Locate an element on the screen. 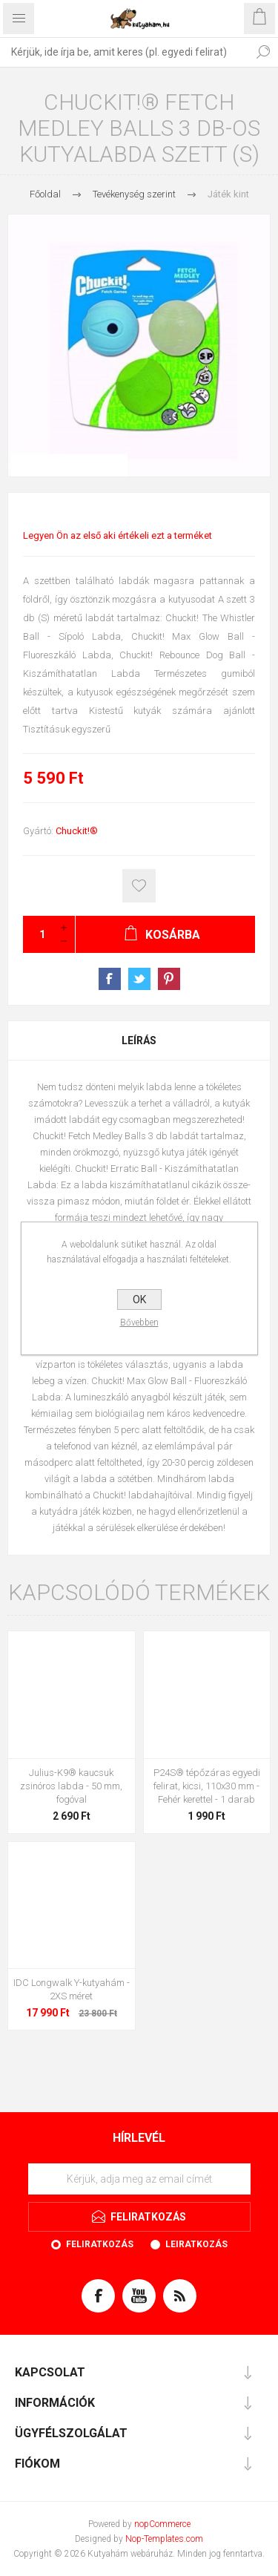 The image size is (278, 2576). Chuckit!® is located at coordinates (77, 830).